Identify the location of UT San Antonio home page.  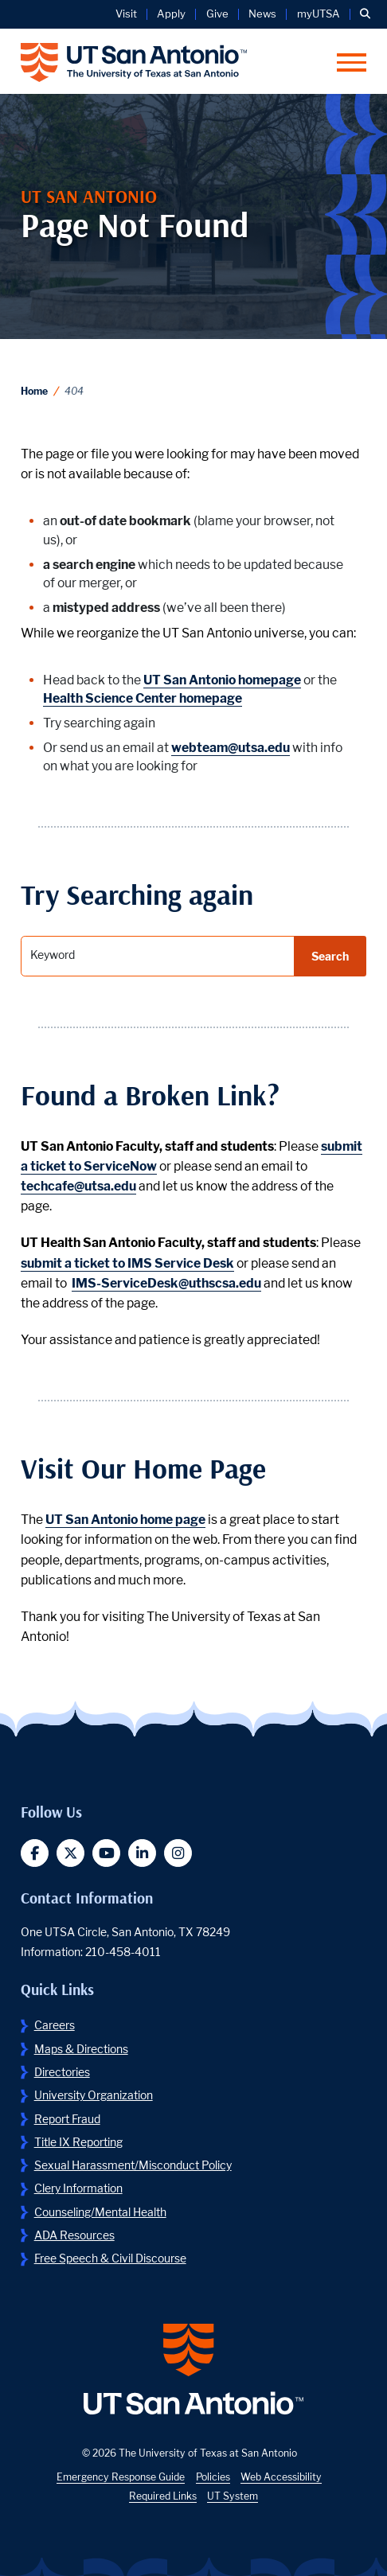
(125, 1519).